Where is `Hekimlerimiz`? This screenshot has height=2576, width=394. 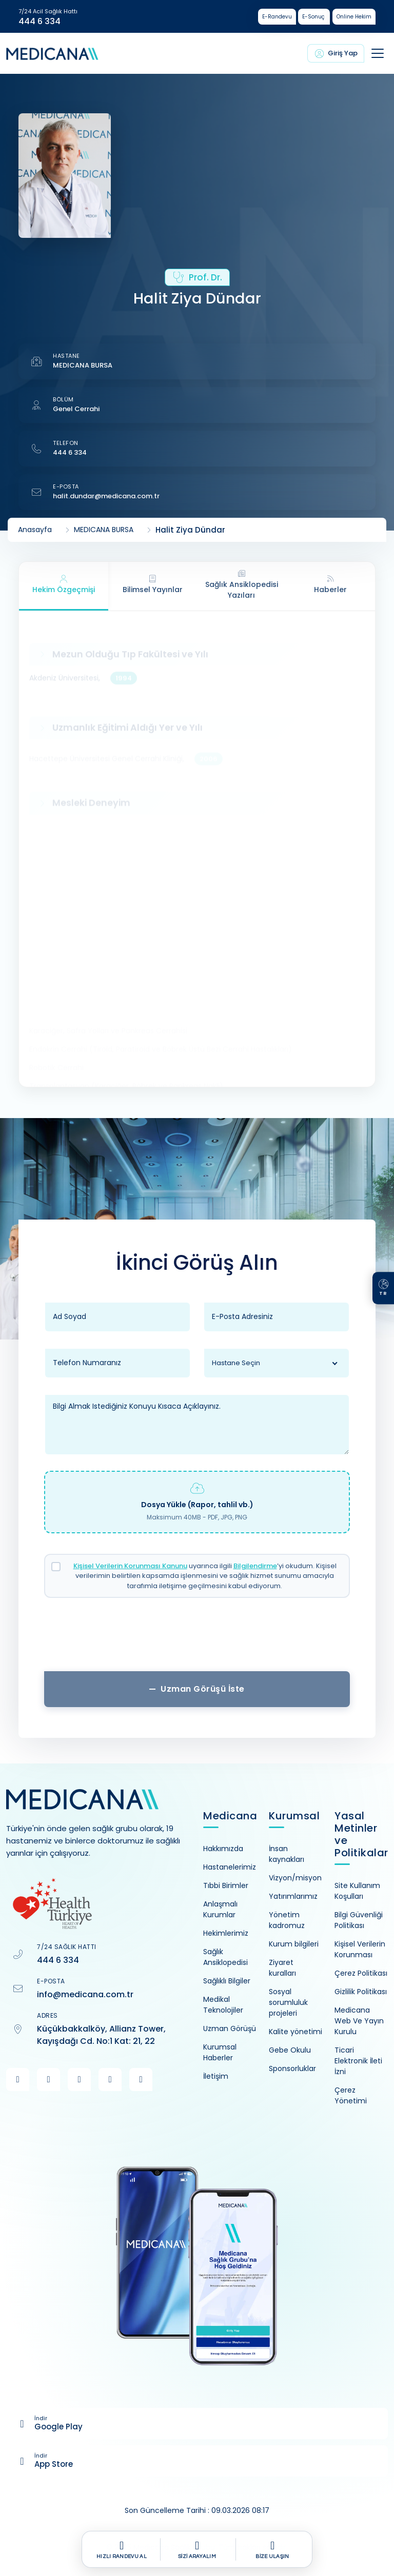 Hekimlerimiz is located at coordinates (225, 1933).